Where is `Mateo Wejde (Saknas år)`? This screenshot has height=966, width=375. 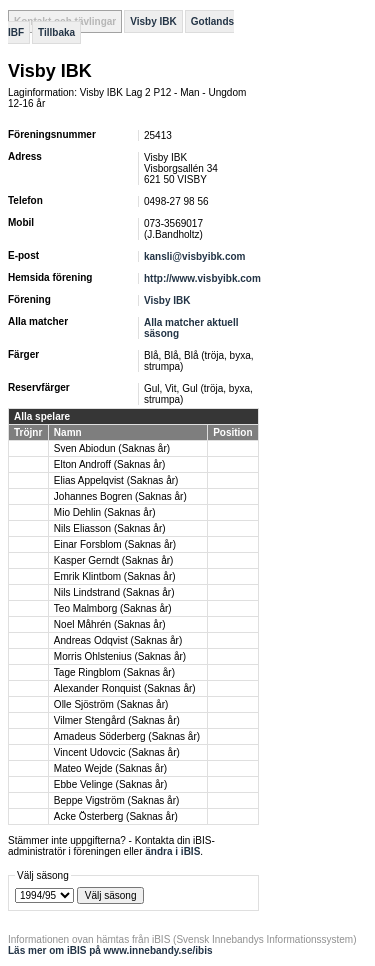 Mateo Wejde (Saknas år) is located at coordinates (110, 768).